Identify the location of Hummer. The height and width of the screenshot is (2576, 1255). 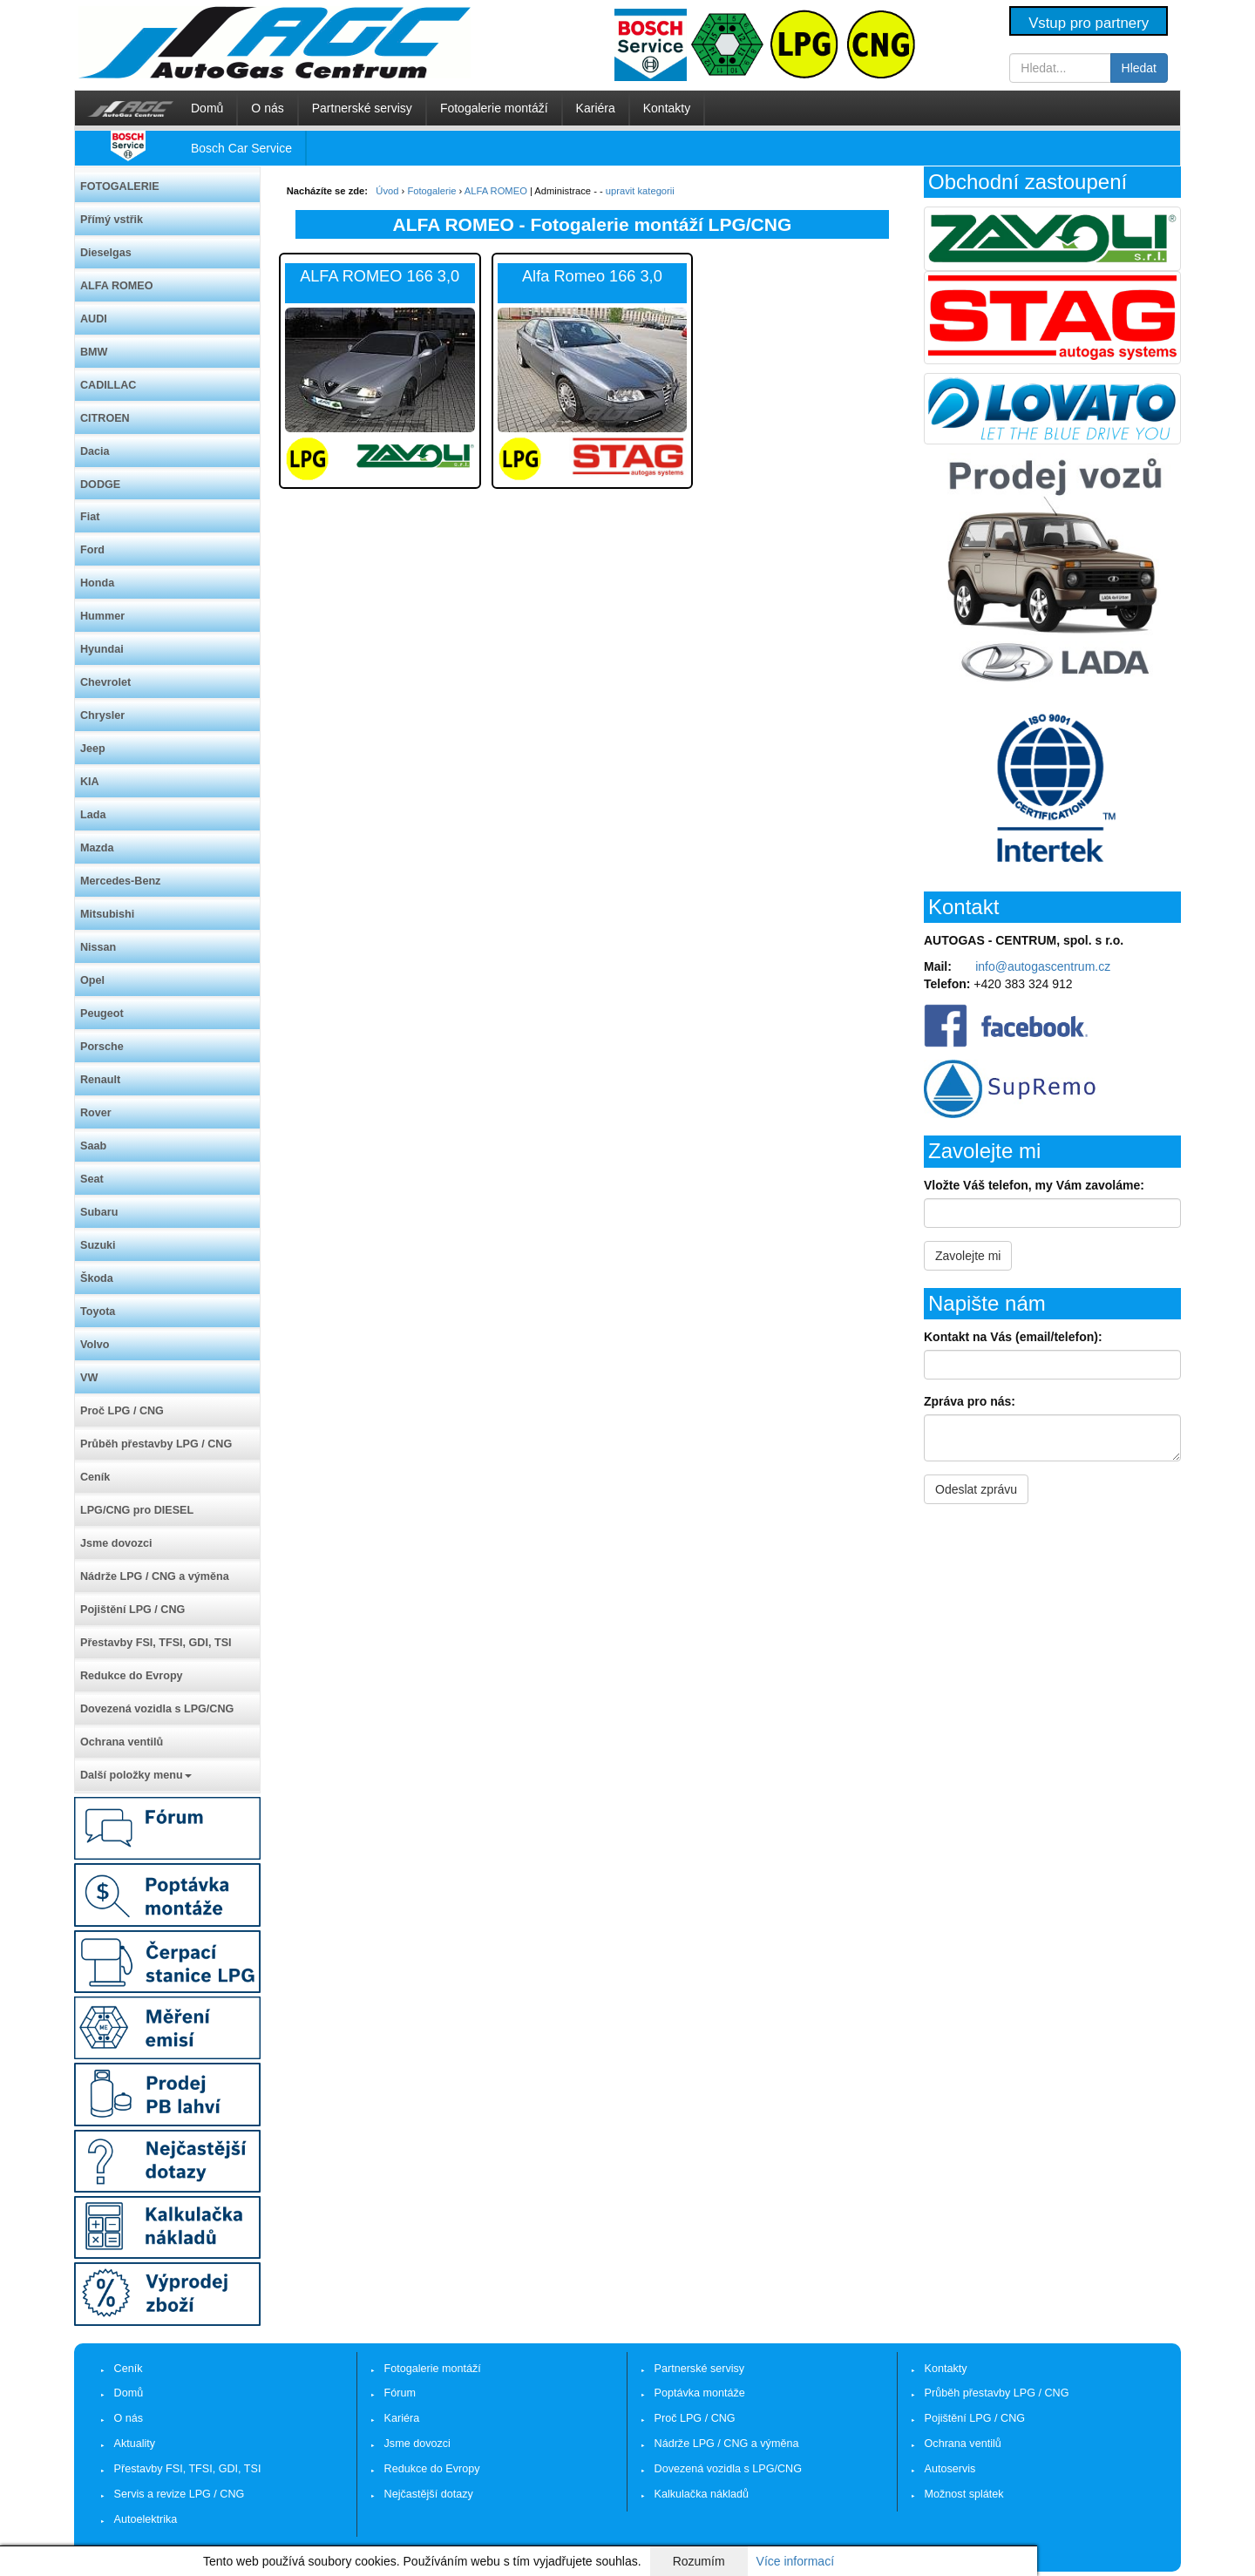
(102, 616).